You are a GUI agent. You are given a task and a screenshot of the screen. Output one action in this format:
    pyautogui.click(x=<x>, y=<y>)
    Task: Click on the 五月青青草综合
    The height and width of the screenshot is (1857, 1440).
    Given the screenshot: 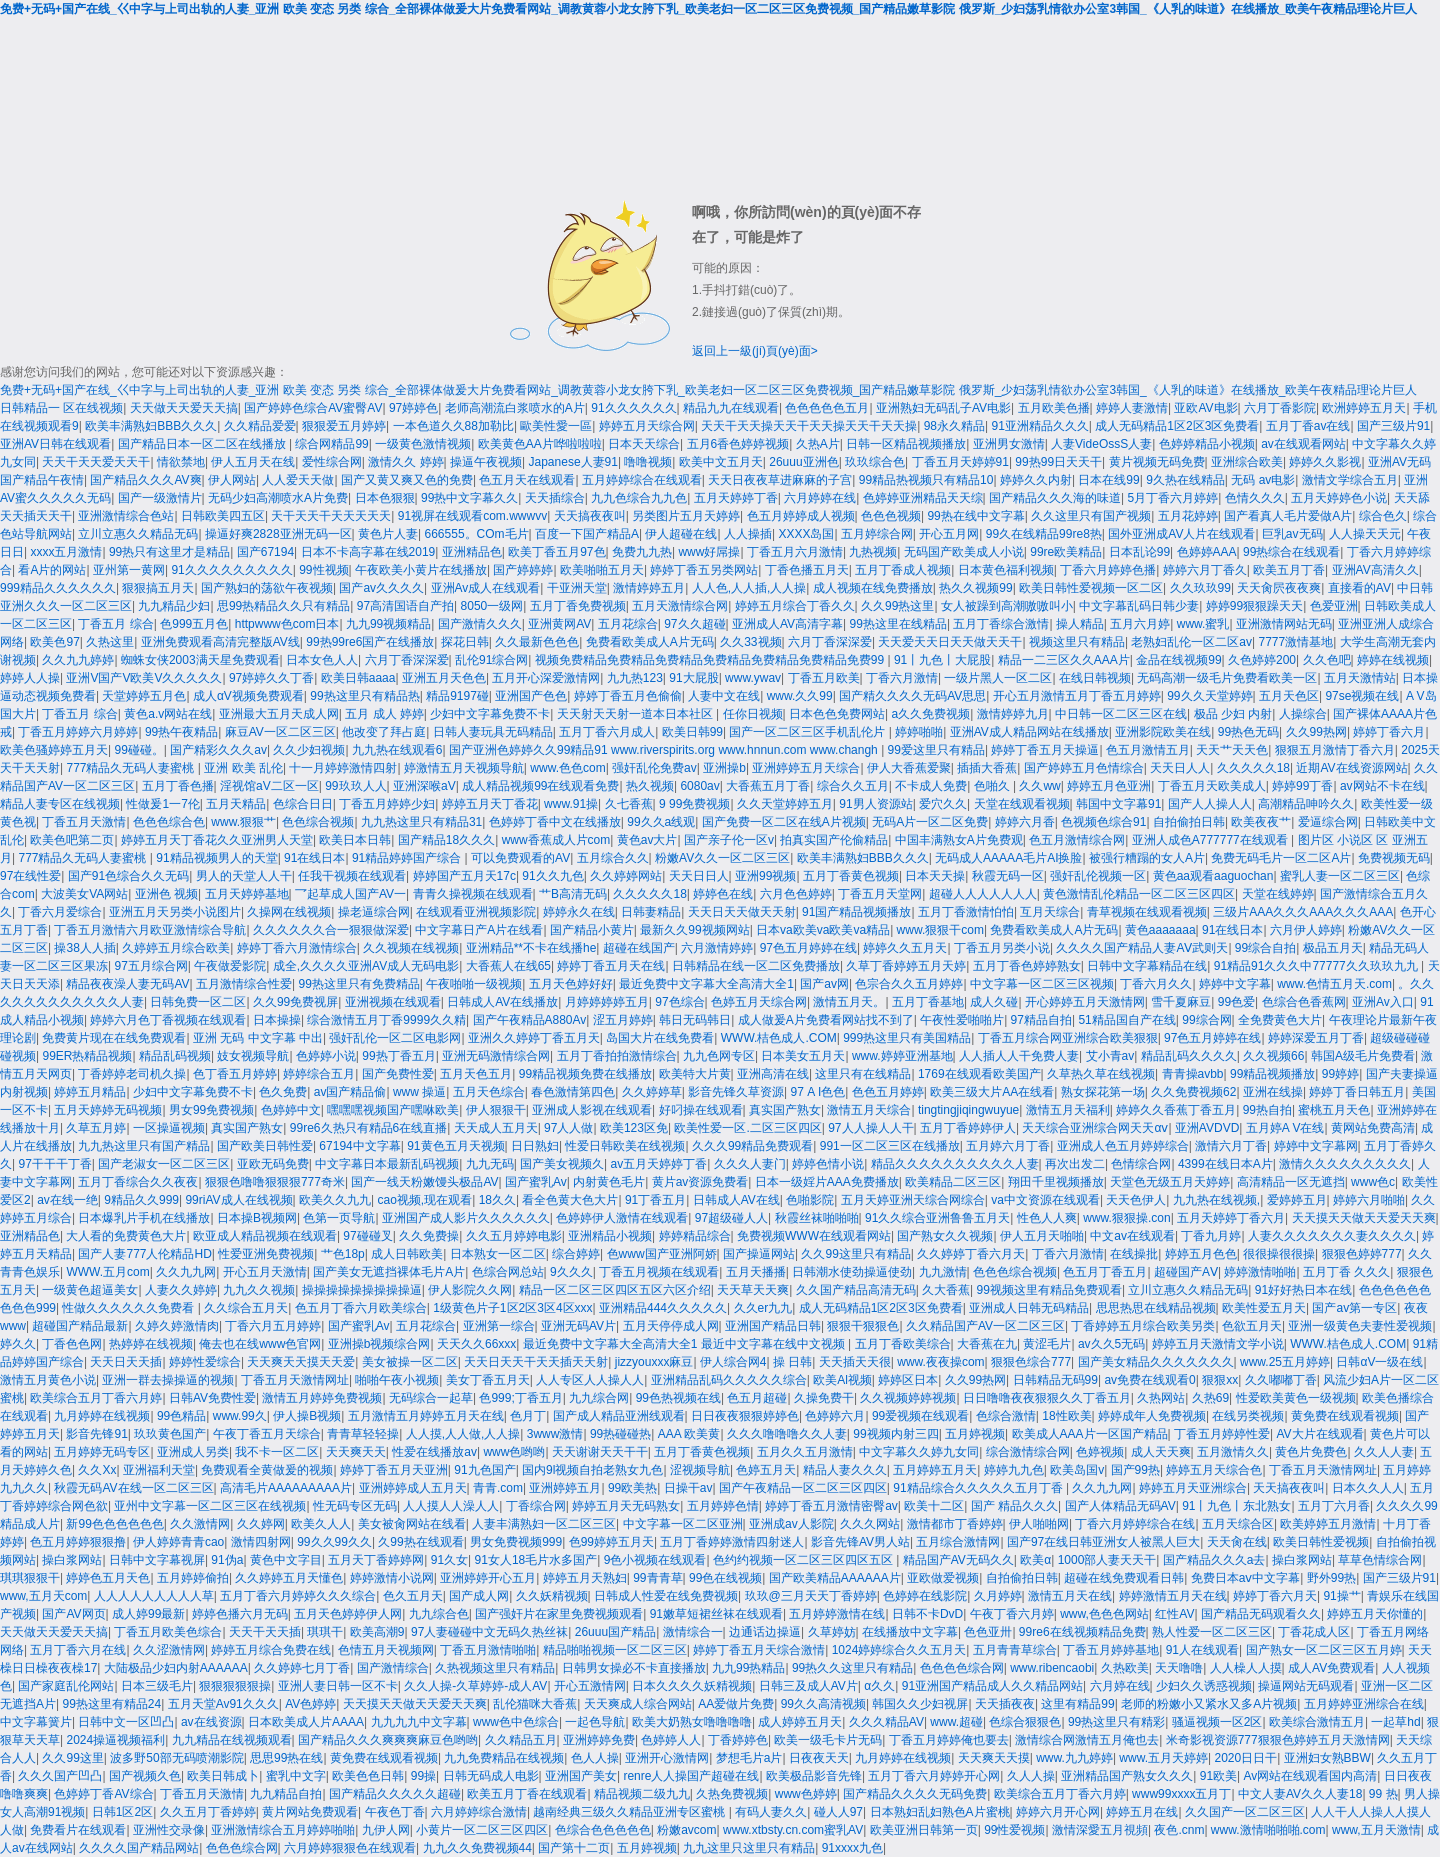 What is the action you would take?
    pyautogui.click(x=1015, y=1650)
    